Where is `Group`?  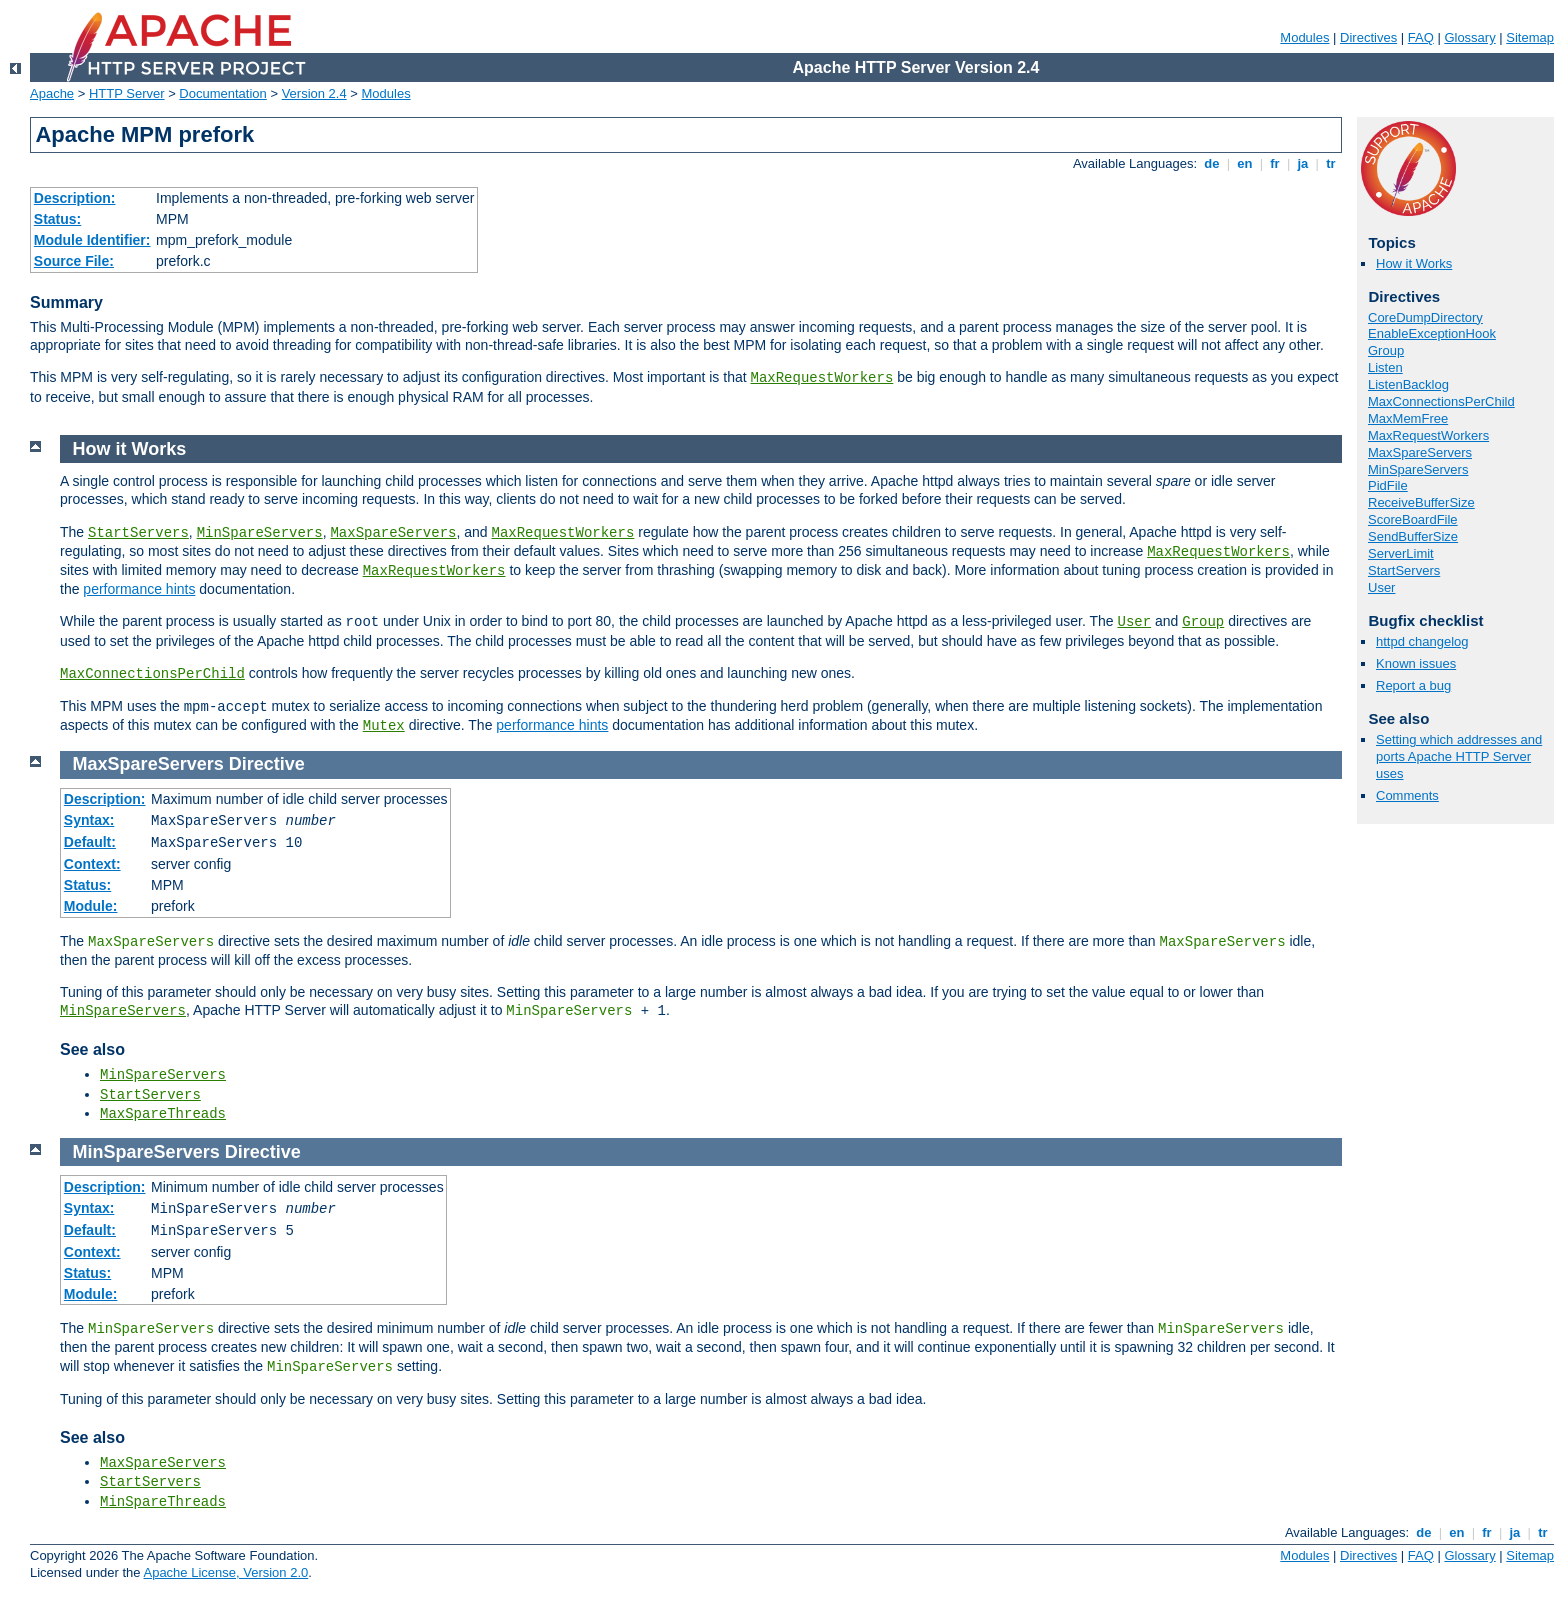
Group is located at coordinates (1386, 350).